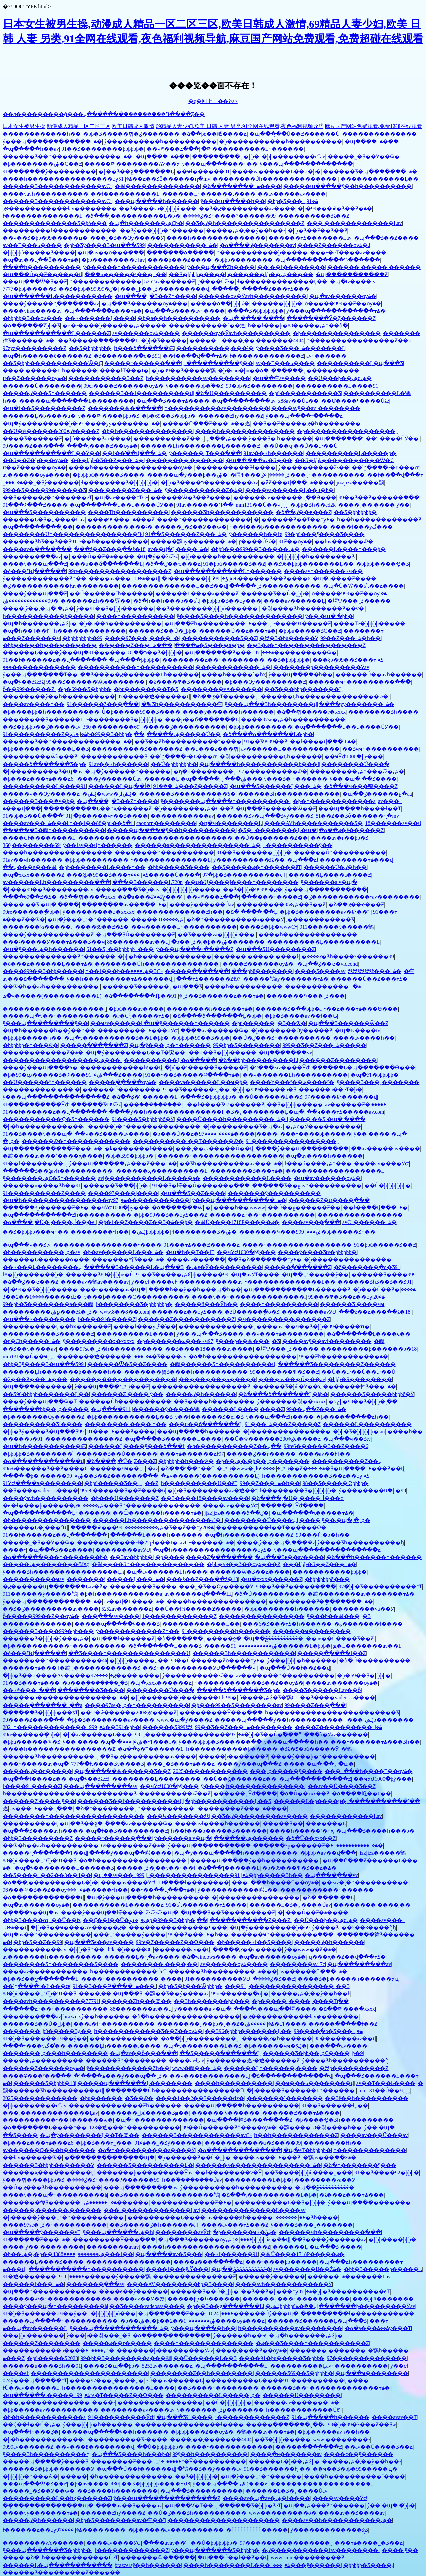  Describe the element at coordinates (325, 912) in the screenshot. I see `�þþ�Ʒ��������av�㽶��ˮ` at that location.